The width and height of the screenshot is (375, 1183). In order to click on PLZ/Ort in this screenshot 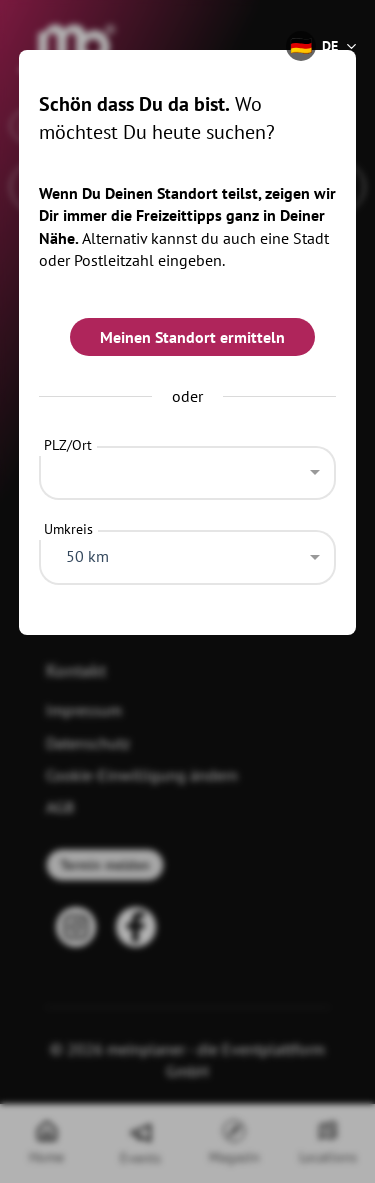, I will do `click(68, 445)`.